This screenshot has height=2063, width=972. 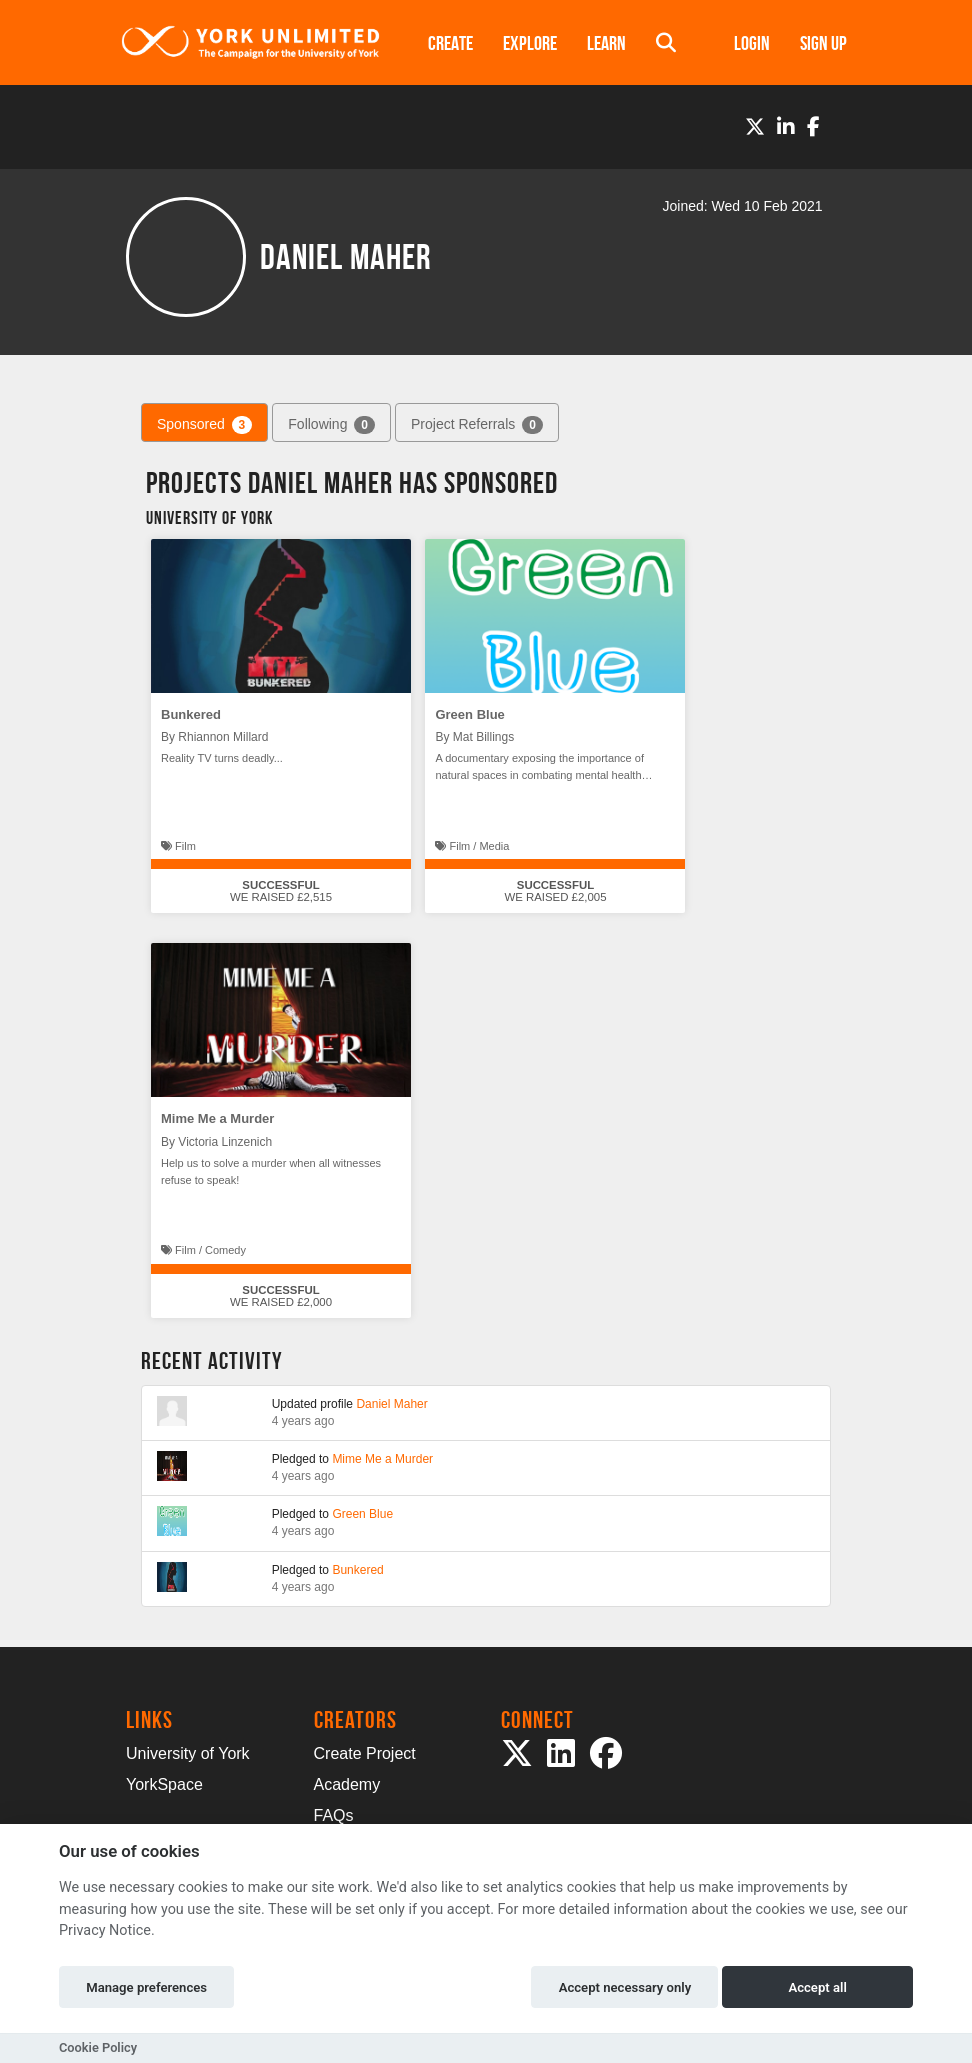 What do you see at coordinates (823, 43) in the screenshot?
I see `Sign up [button]` at bounding box center [823, 43].